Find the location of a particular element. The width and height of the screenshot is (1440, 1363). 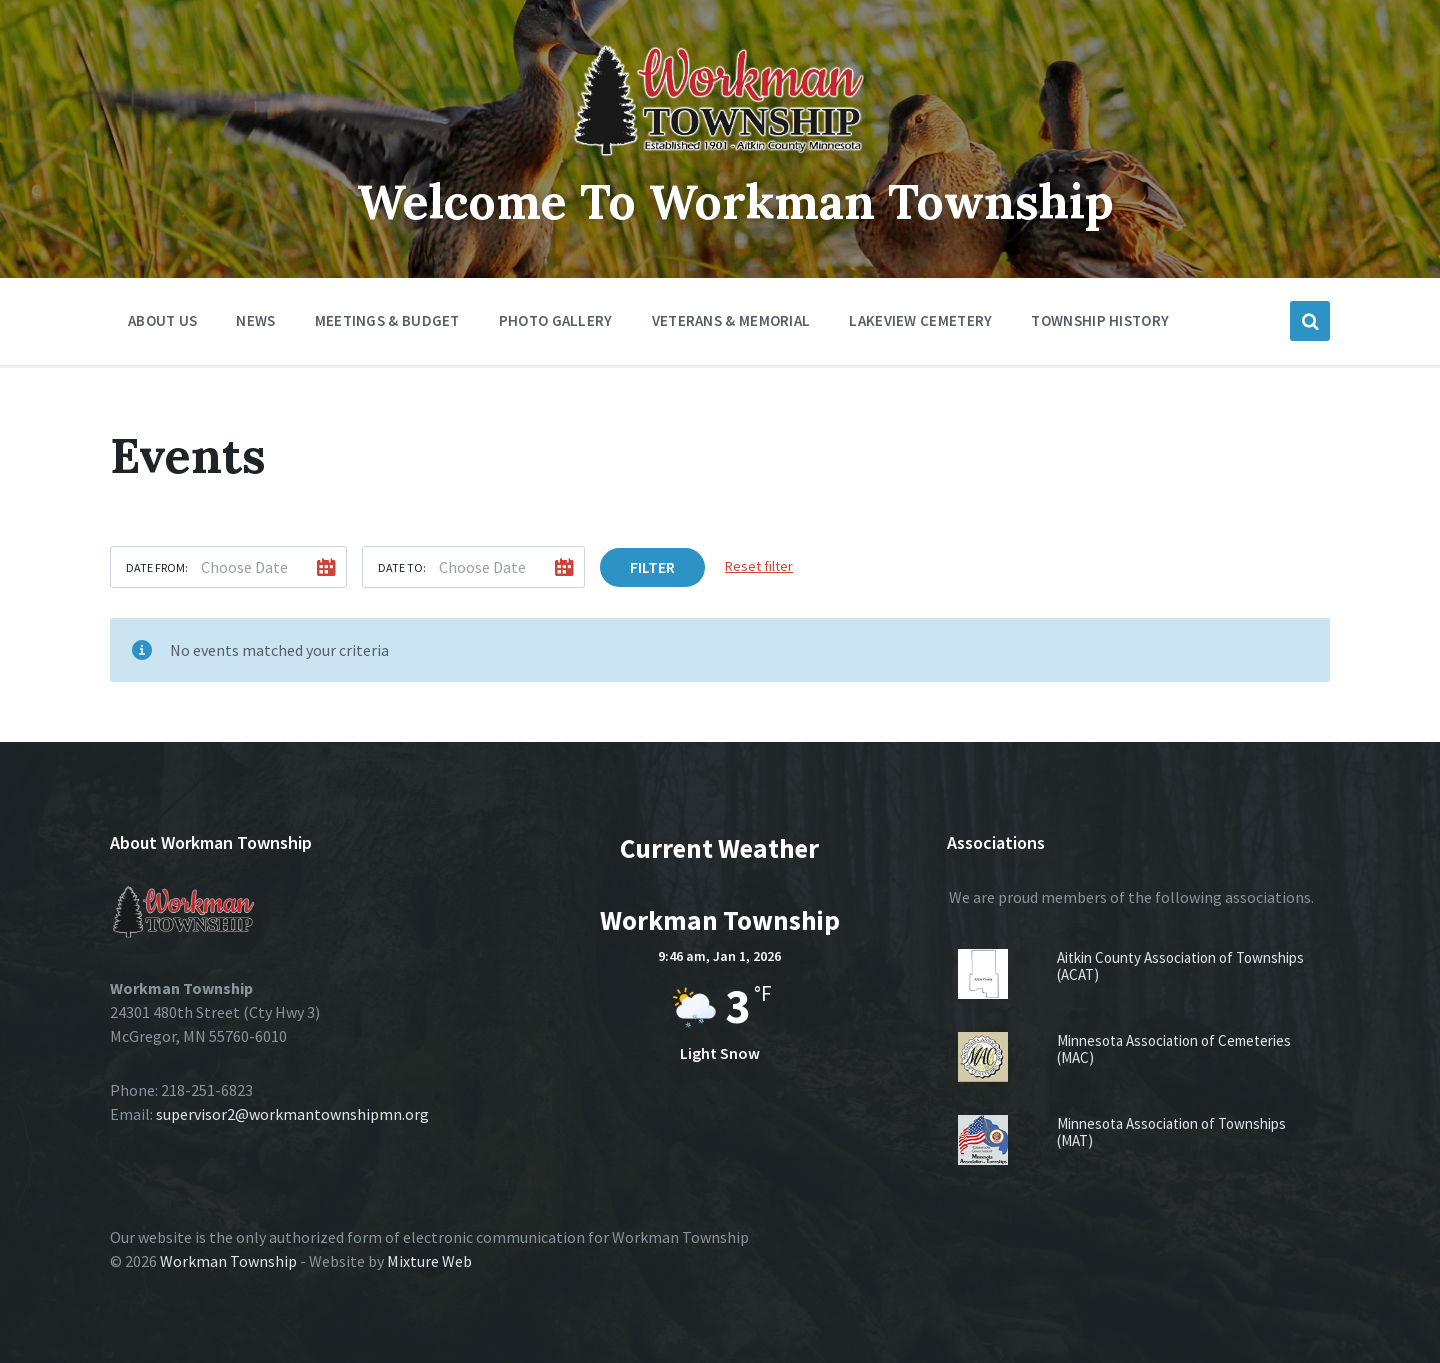

Reset filter is located at coordinates (759, 566).